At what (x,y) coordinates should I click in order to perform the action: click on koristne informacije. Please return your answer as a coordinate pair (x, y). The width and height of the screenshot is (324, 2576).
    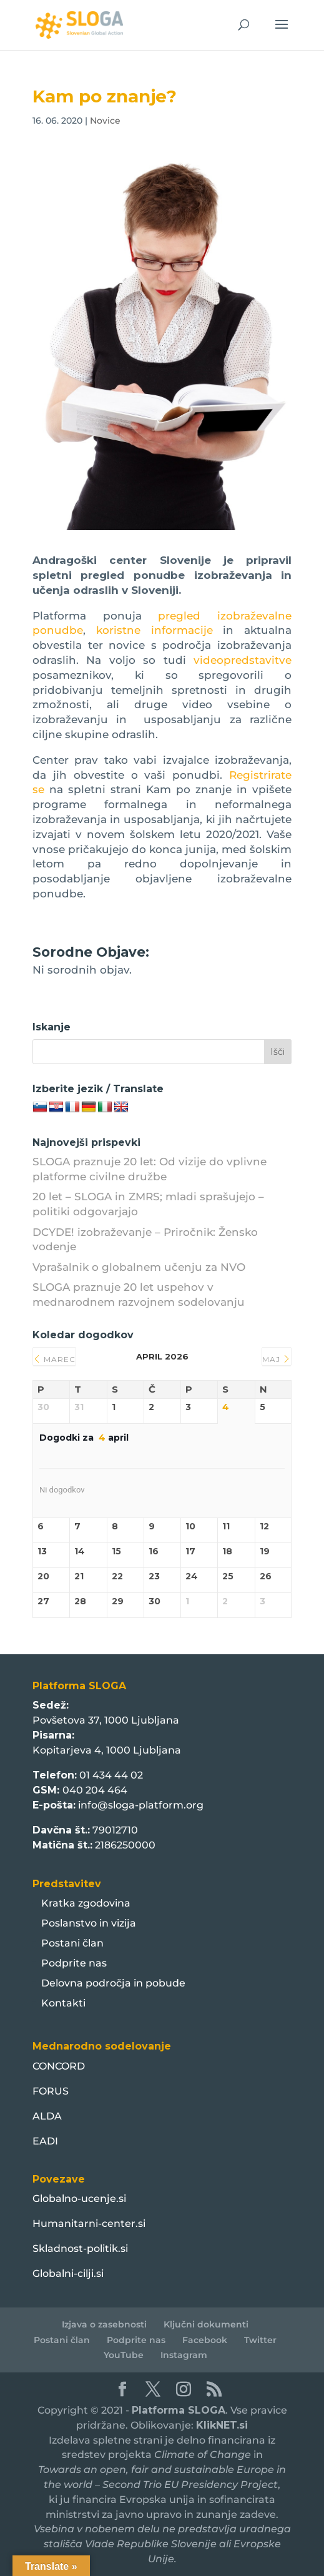
    Looking at the image, I should click on (154, 630).